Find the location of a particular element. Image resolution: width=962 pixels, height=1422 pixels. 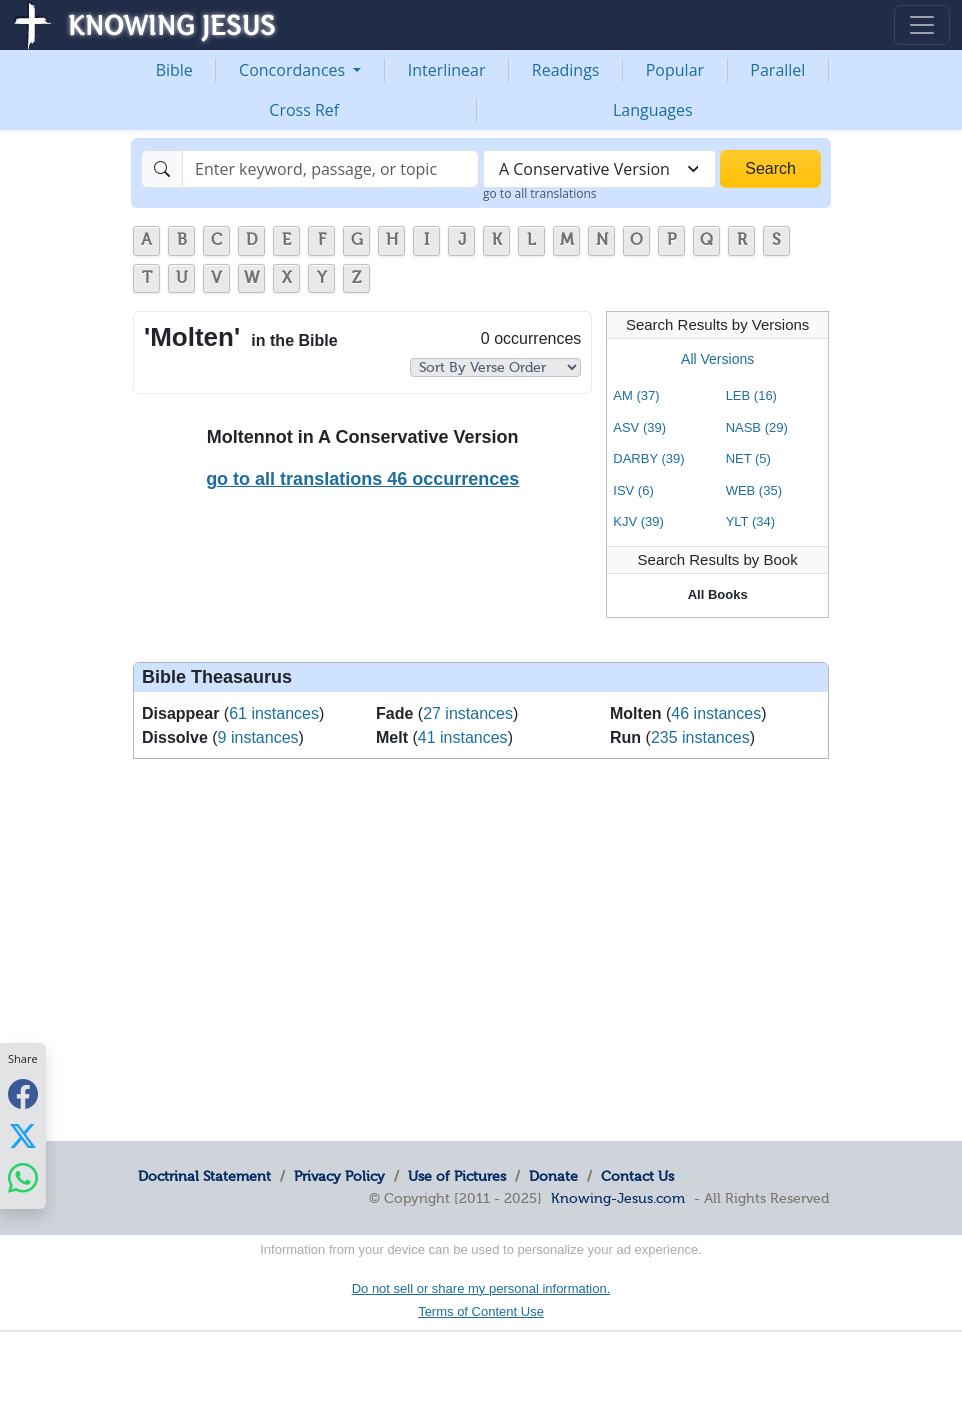

go to all translations is located at coordinates (540, 193).